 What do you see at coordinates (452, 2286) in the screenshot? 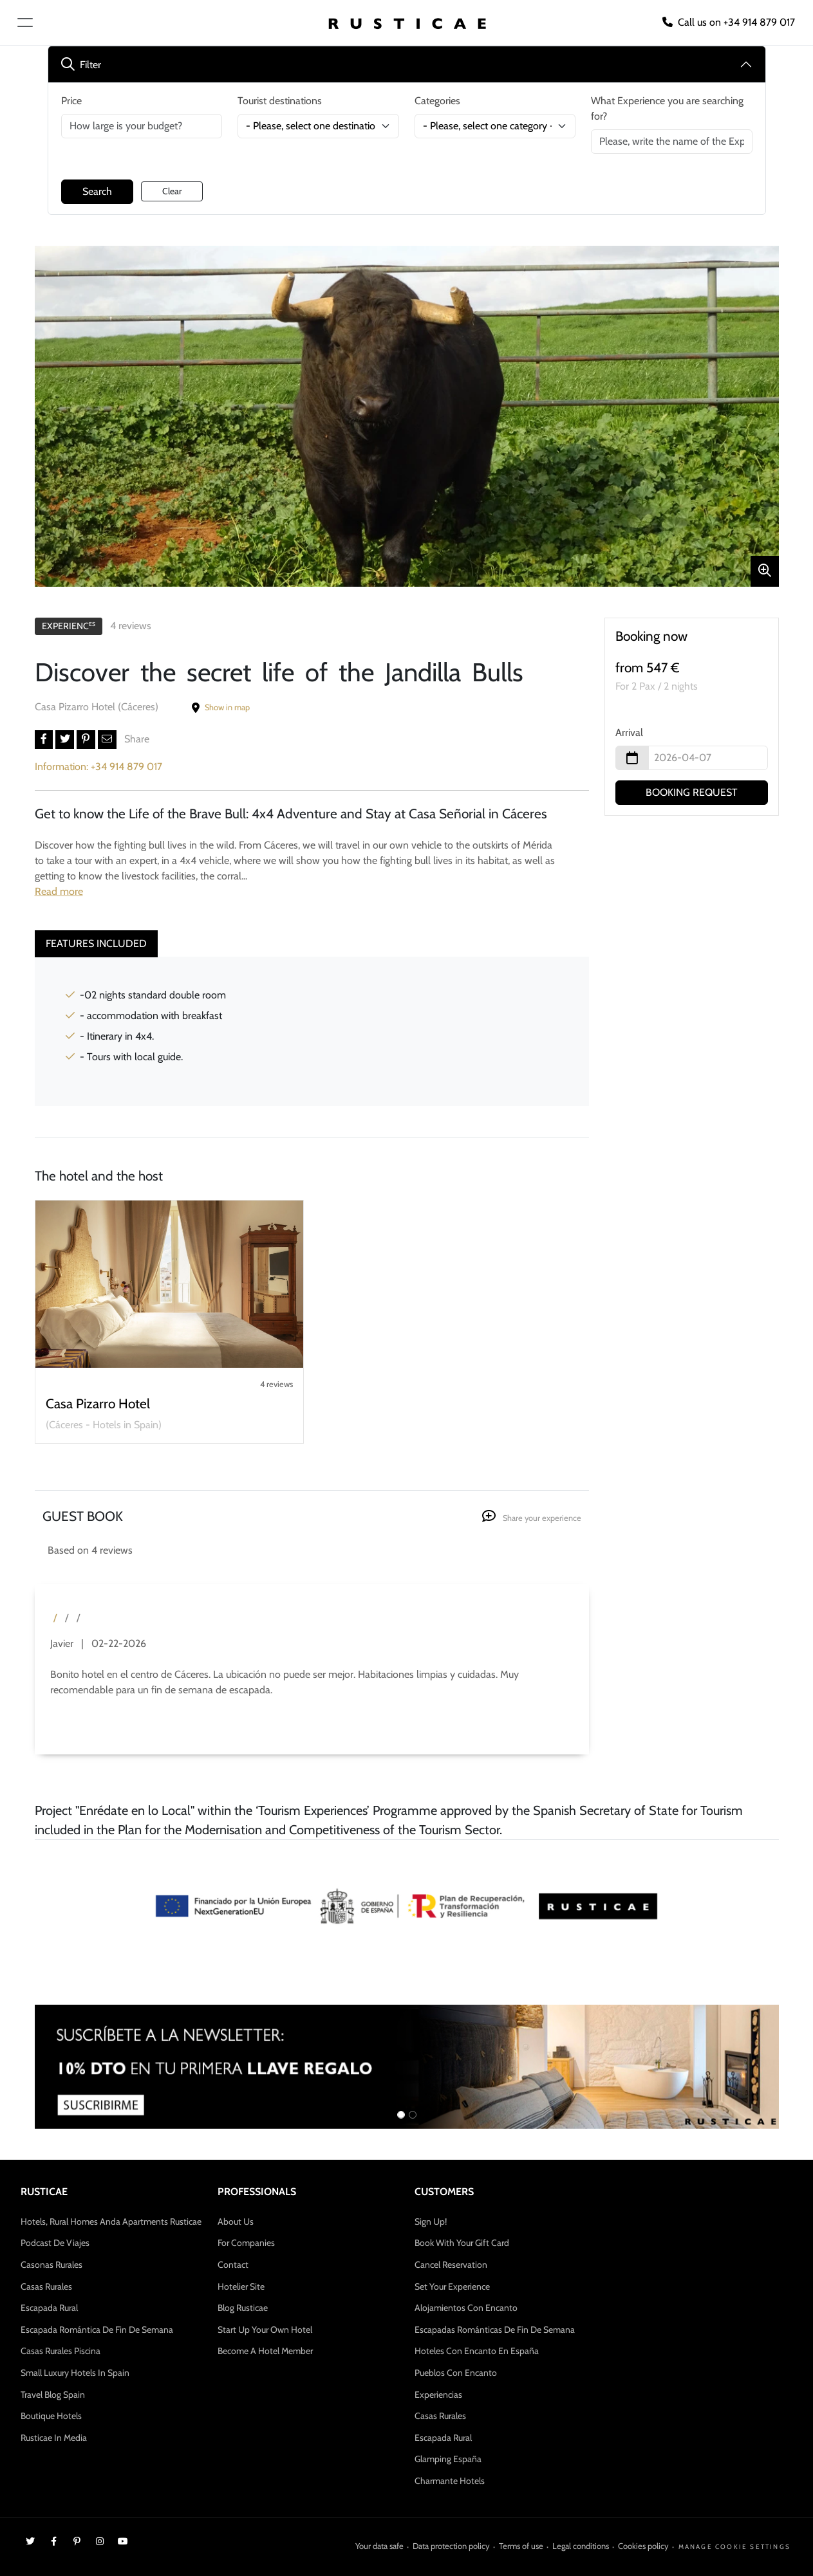
I see `Set your experience` at bounding box center [452, 2286].